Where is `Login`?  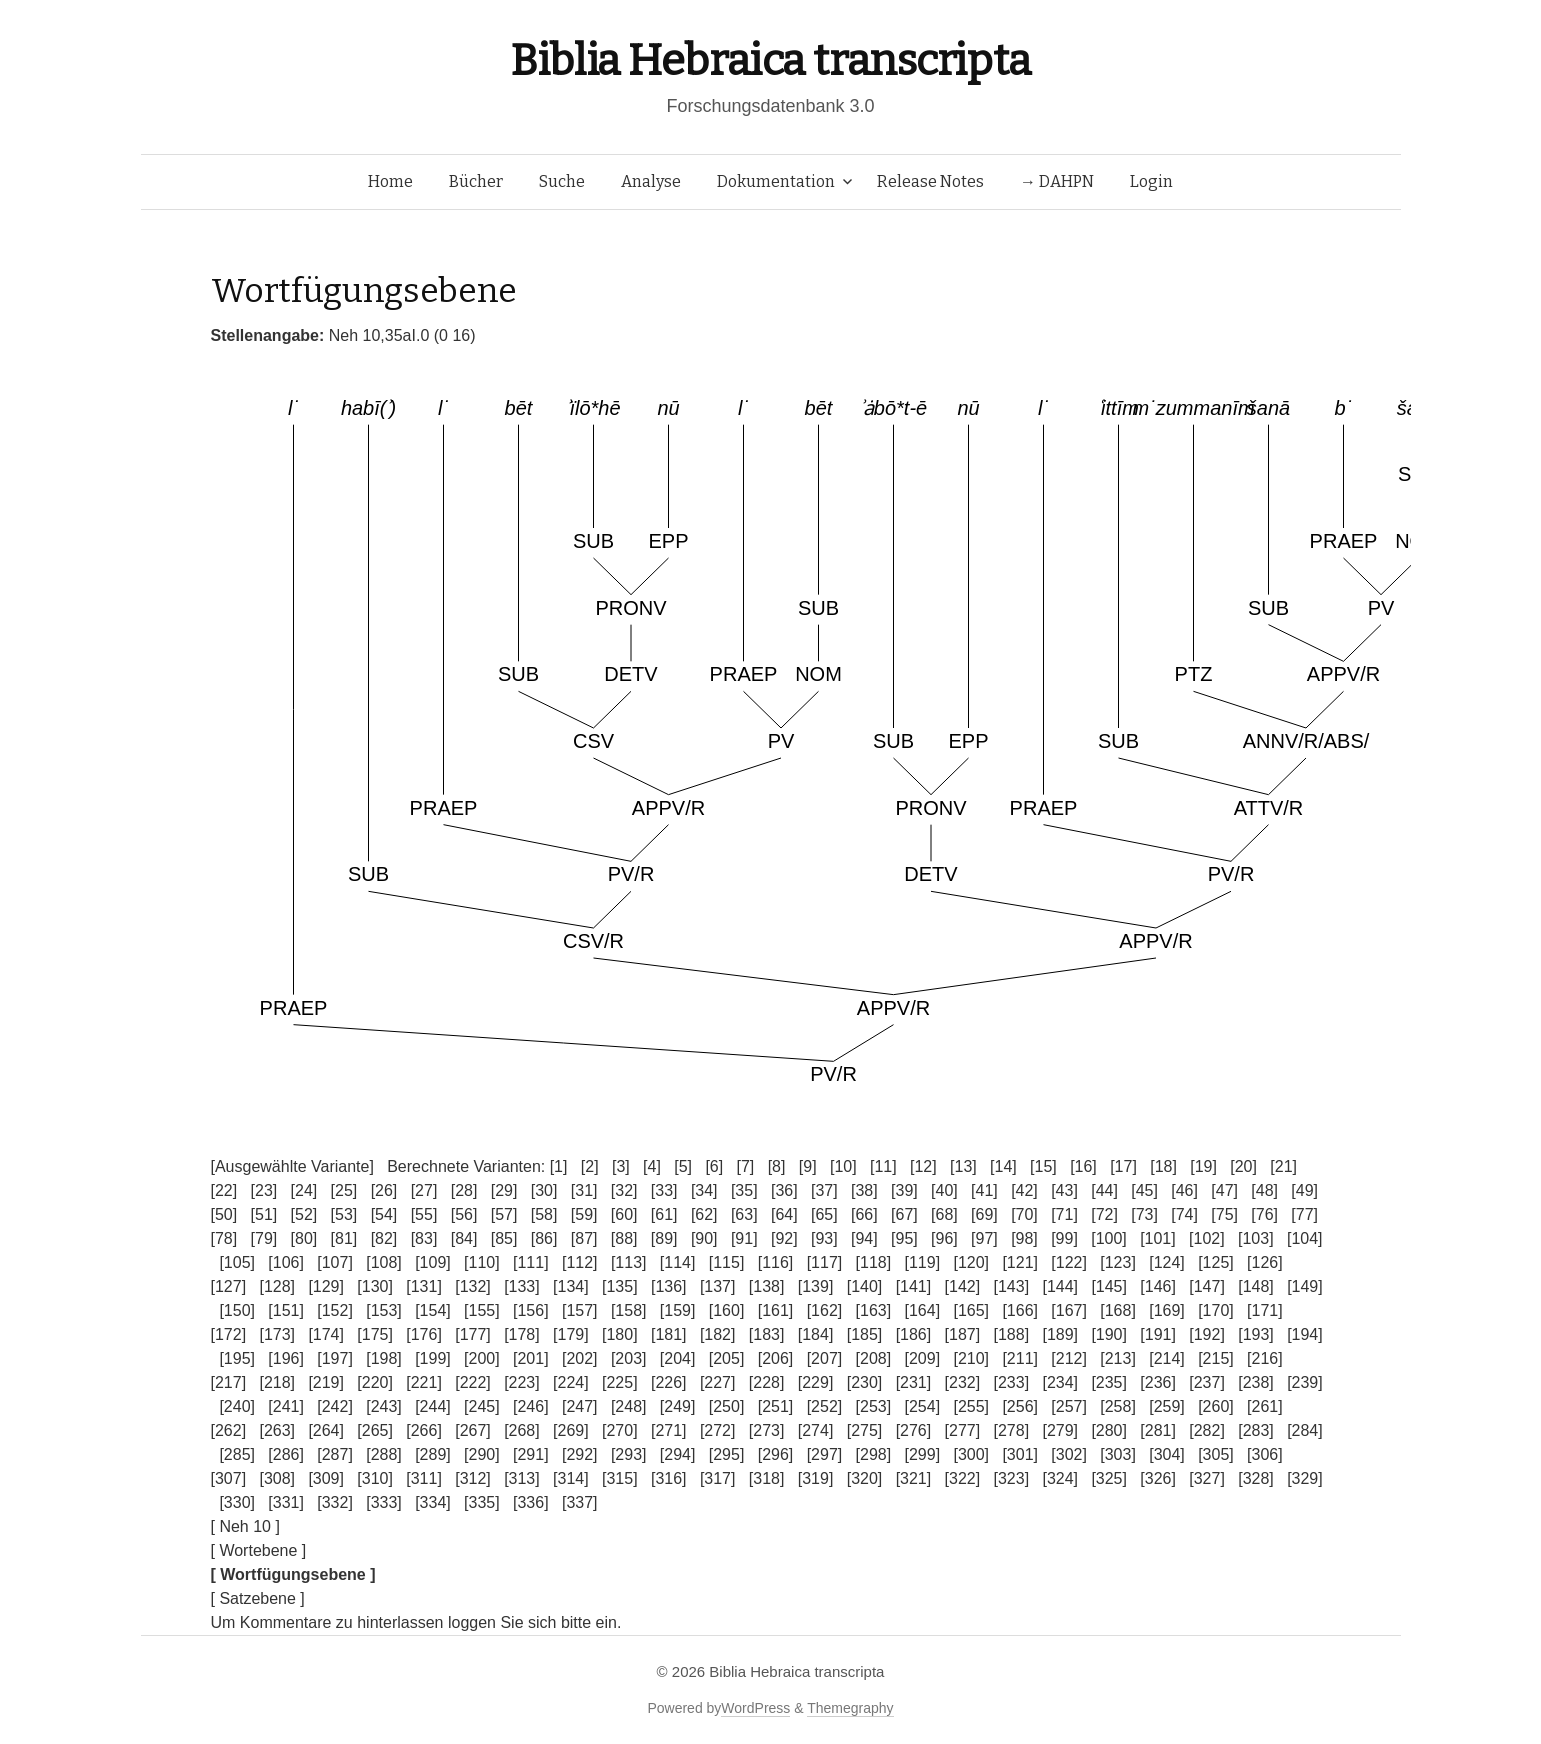 Login is located at coordinates (1151, 181).